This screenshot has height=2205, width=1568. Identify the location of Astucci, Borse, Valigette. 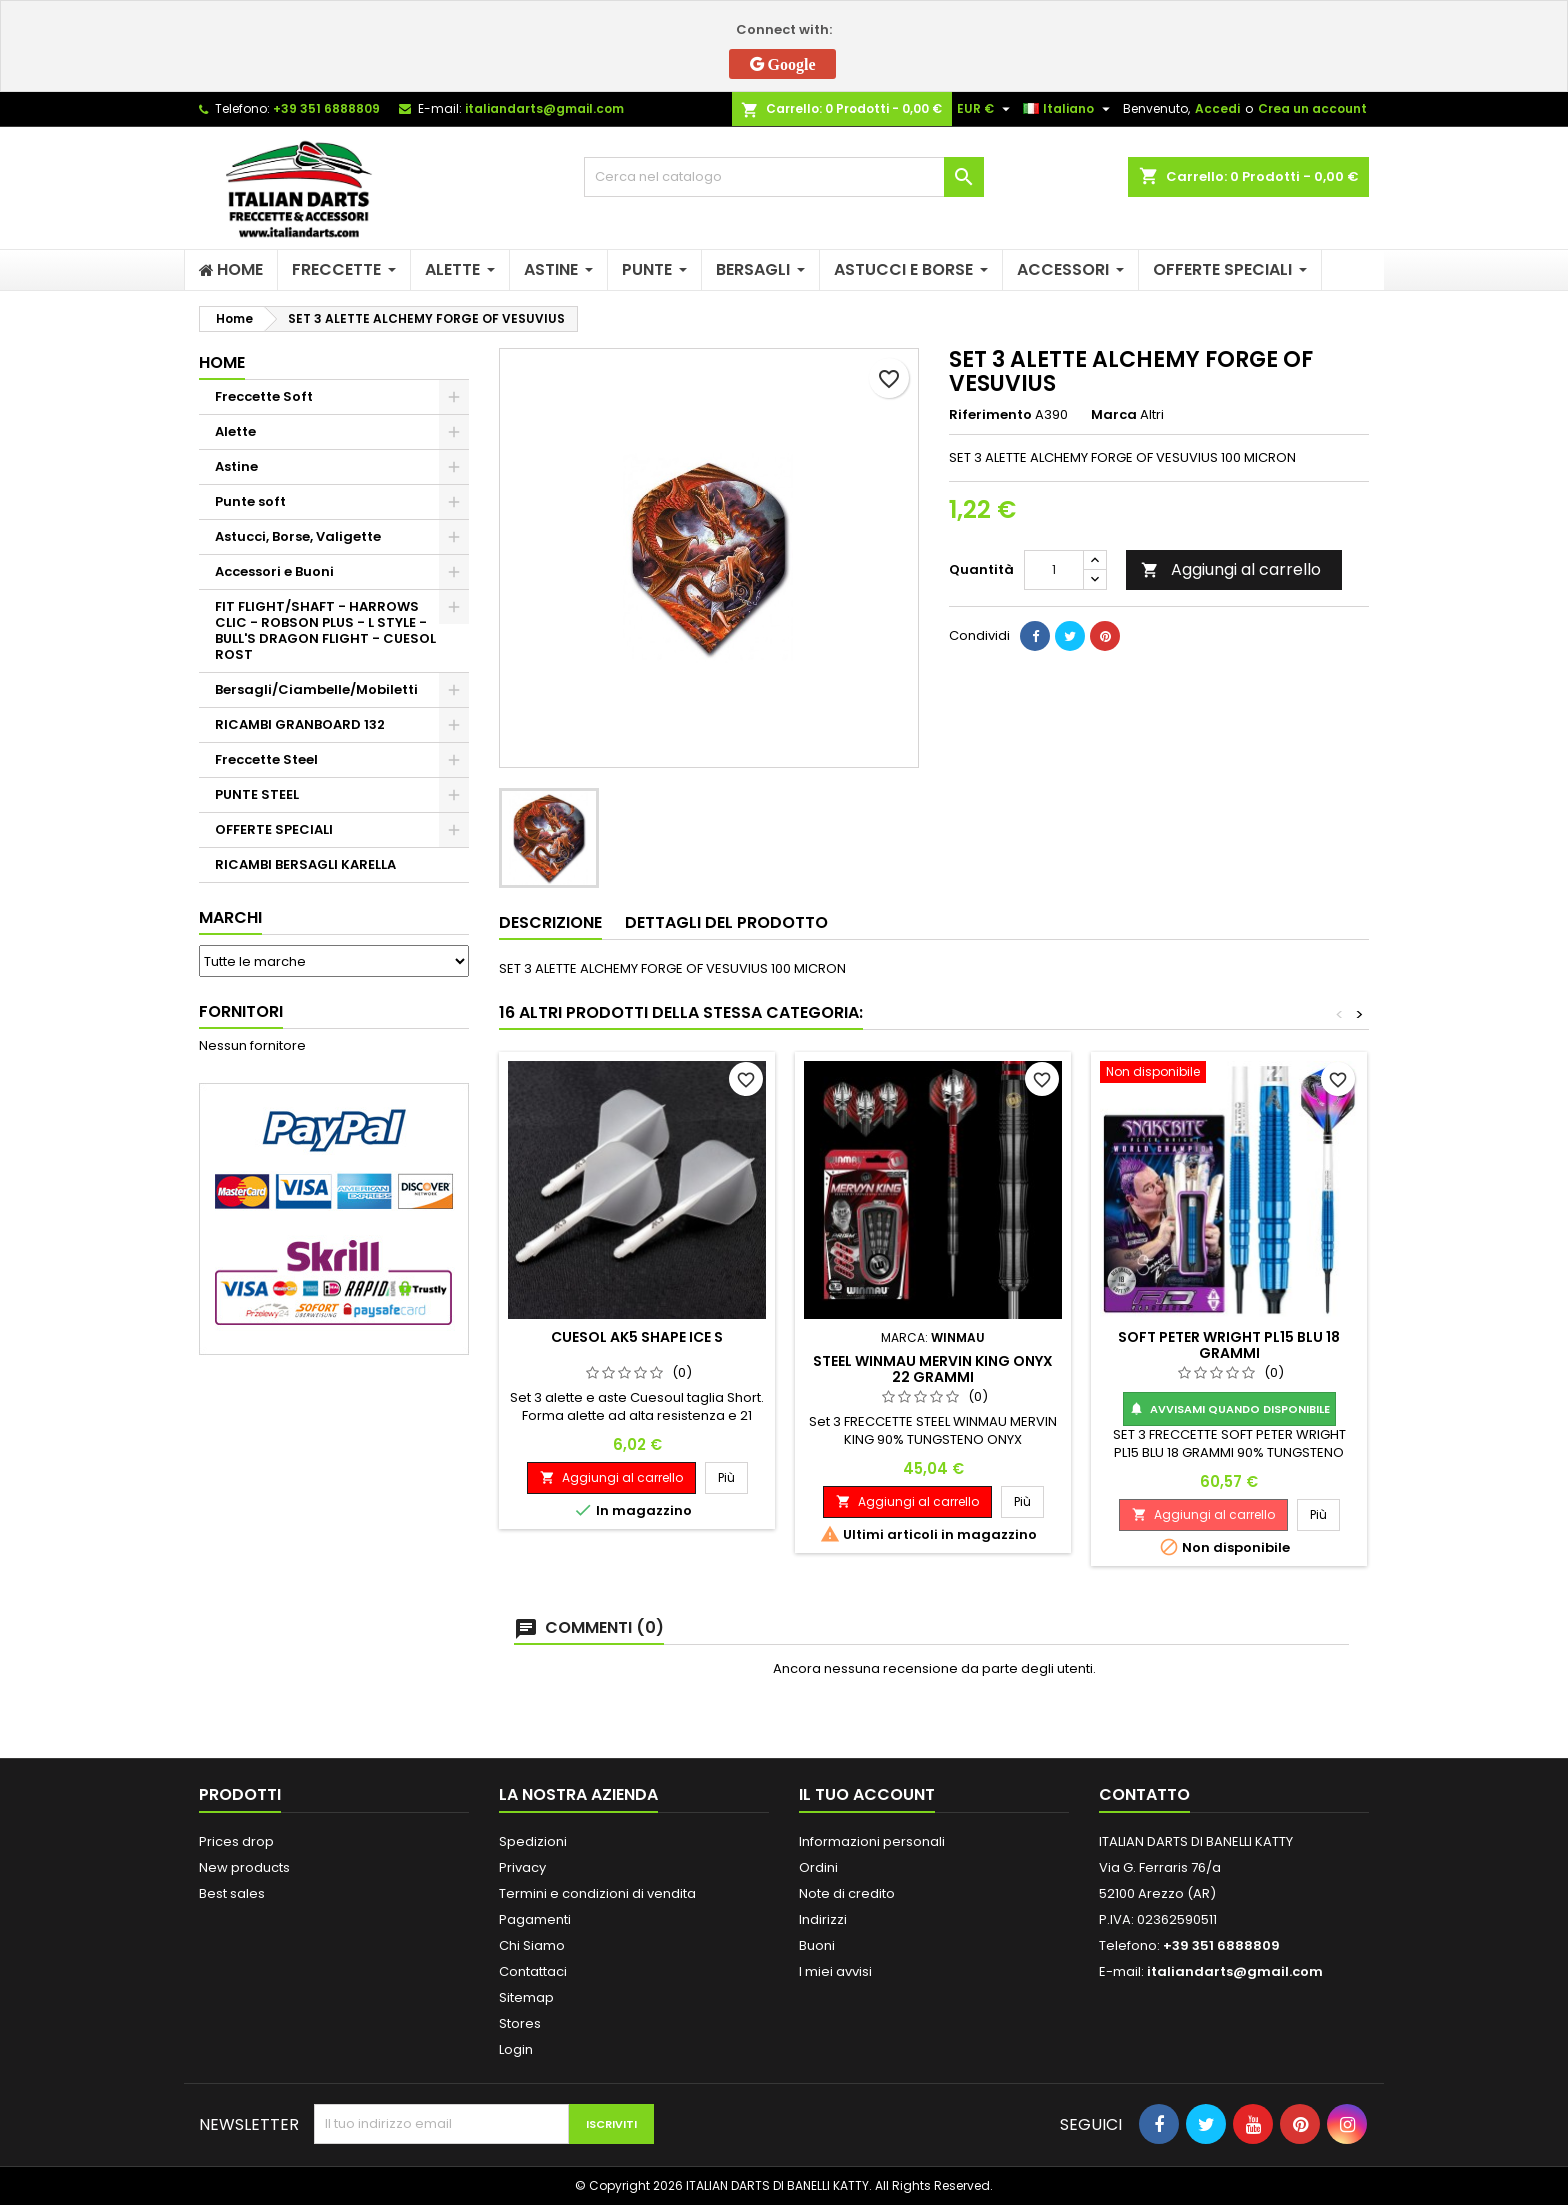
(298, 536).